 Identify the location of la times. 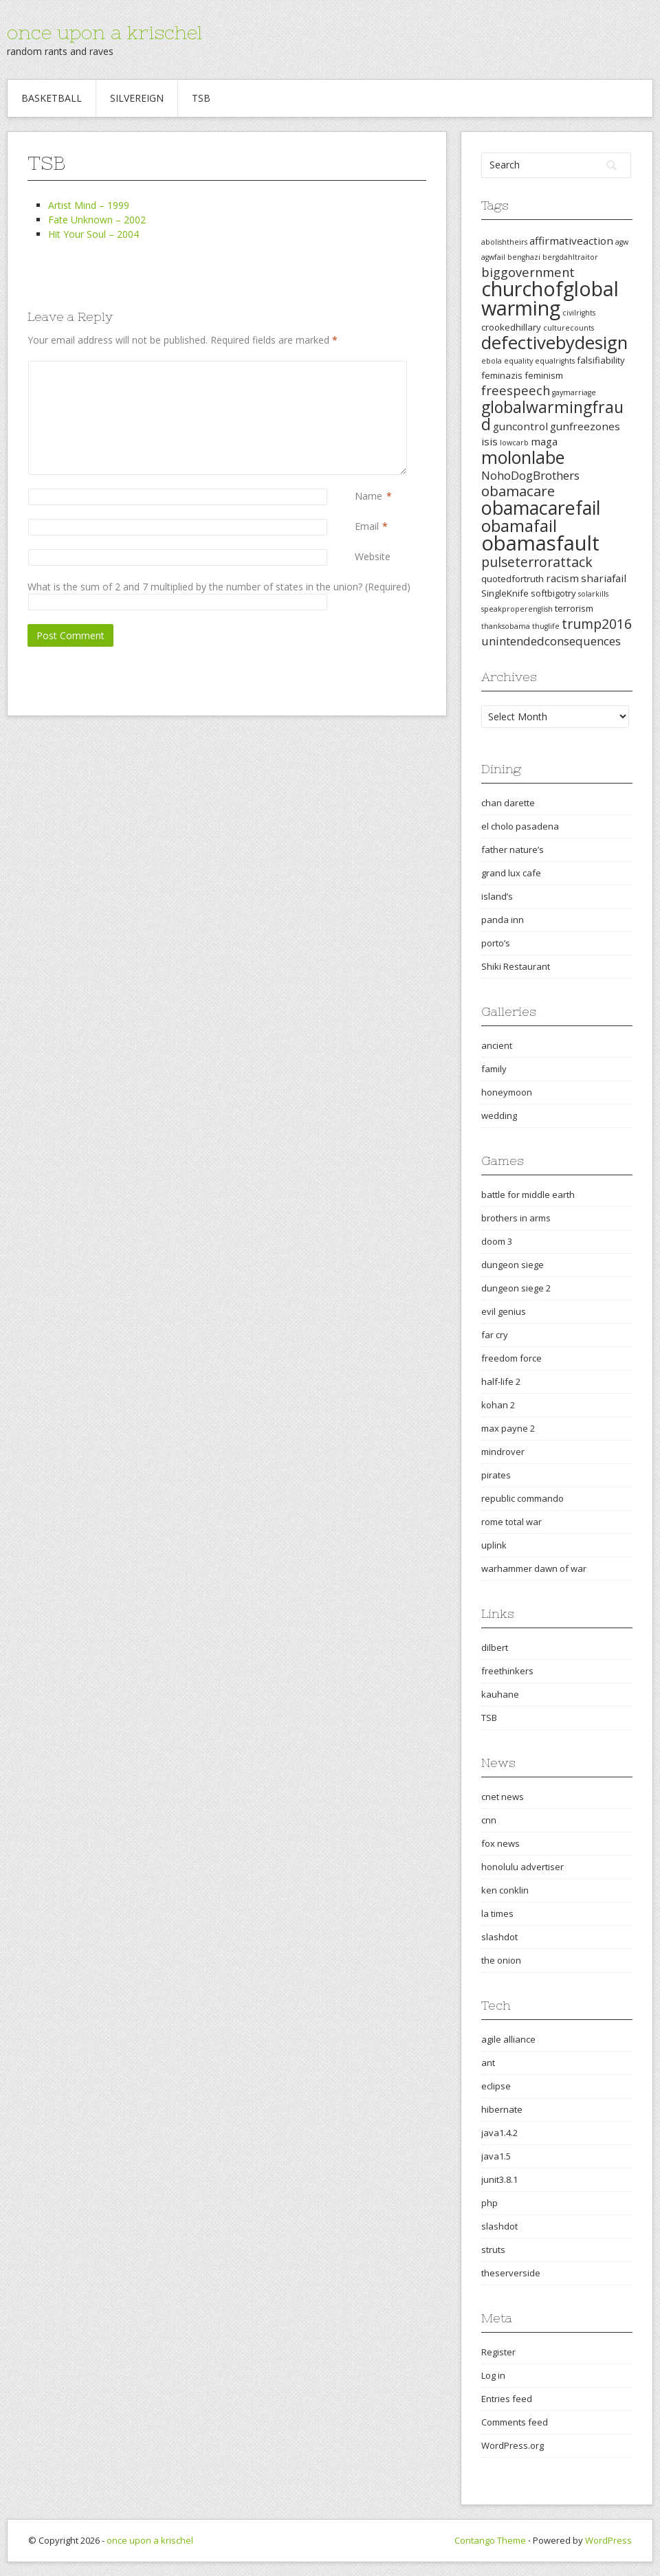
(497, 1913).